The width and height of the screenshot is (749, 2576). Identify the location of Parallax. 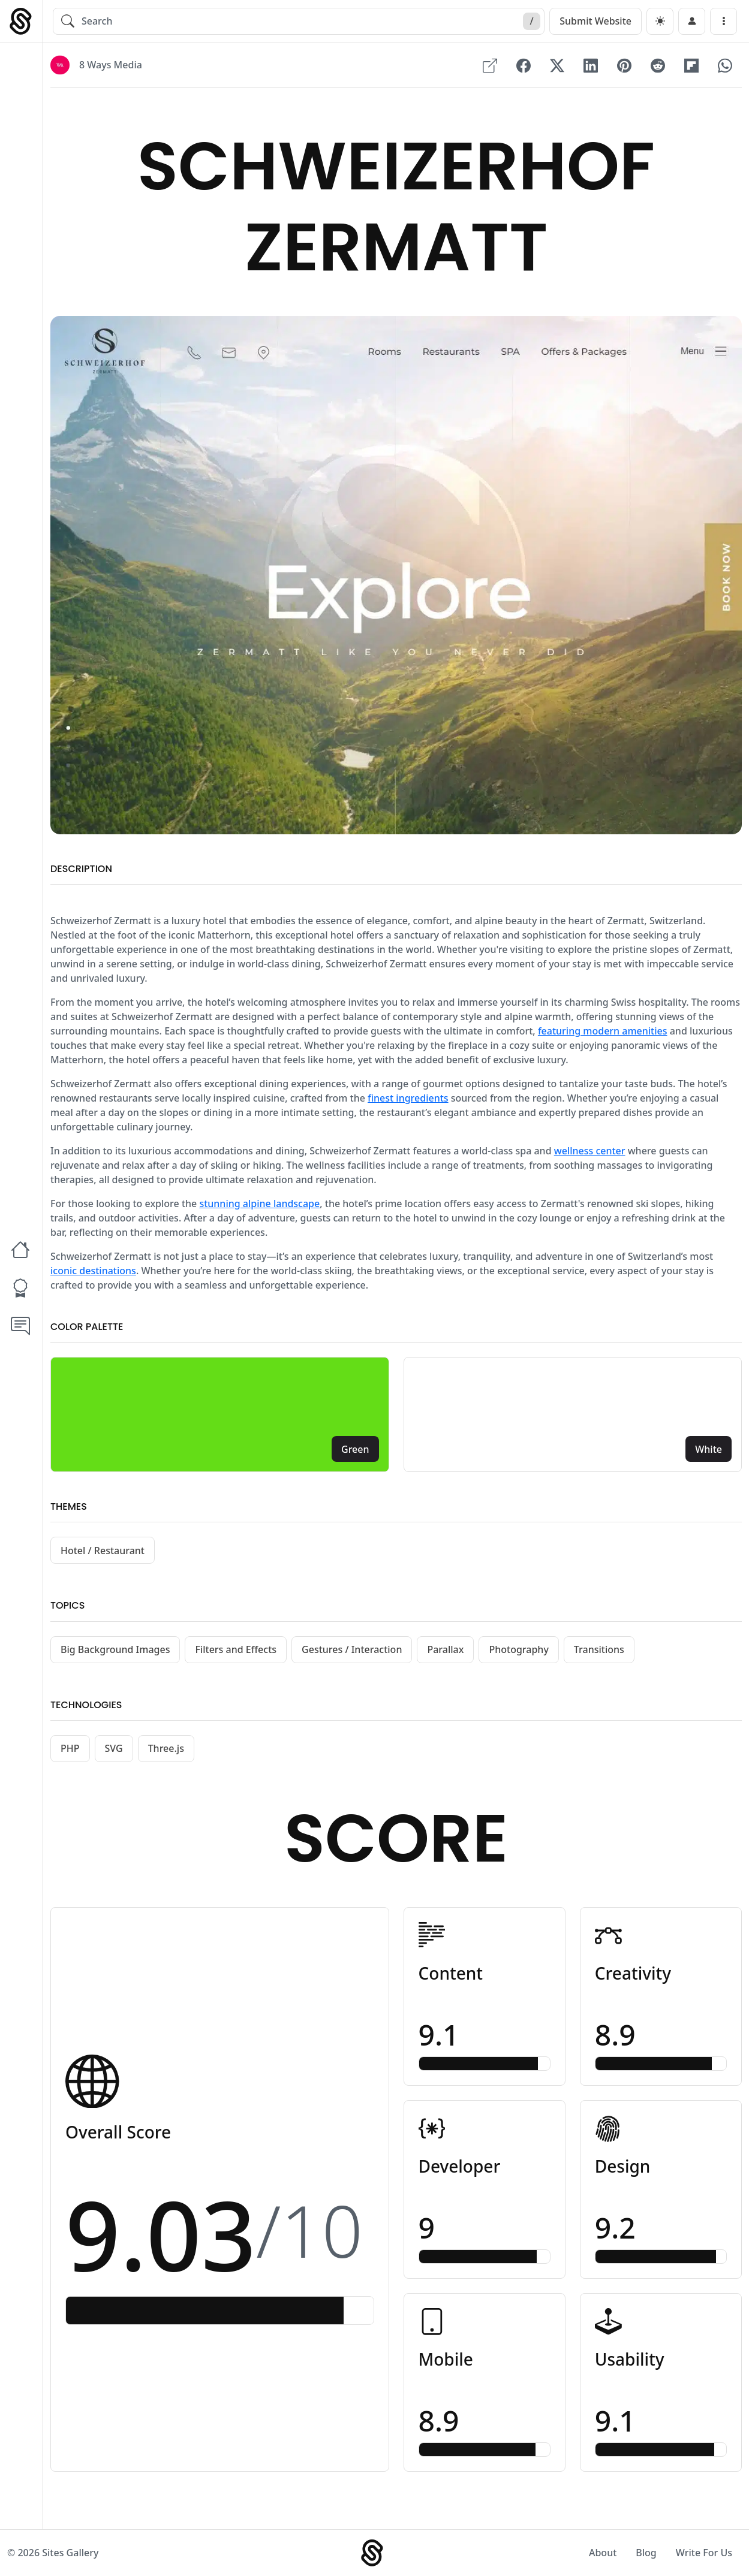
(445, 1649).